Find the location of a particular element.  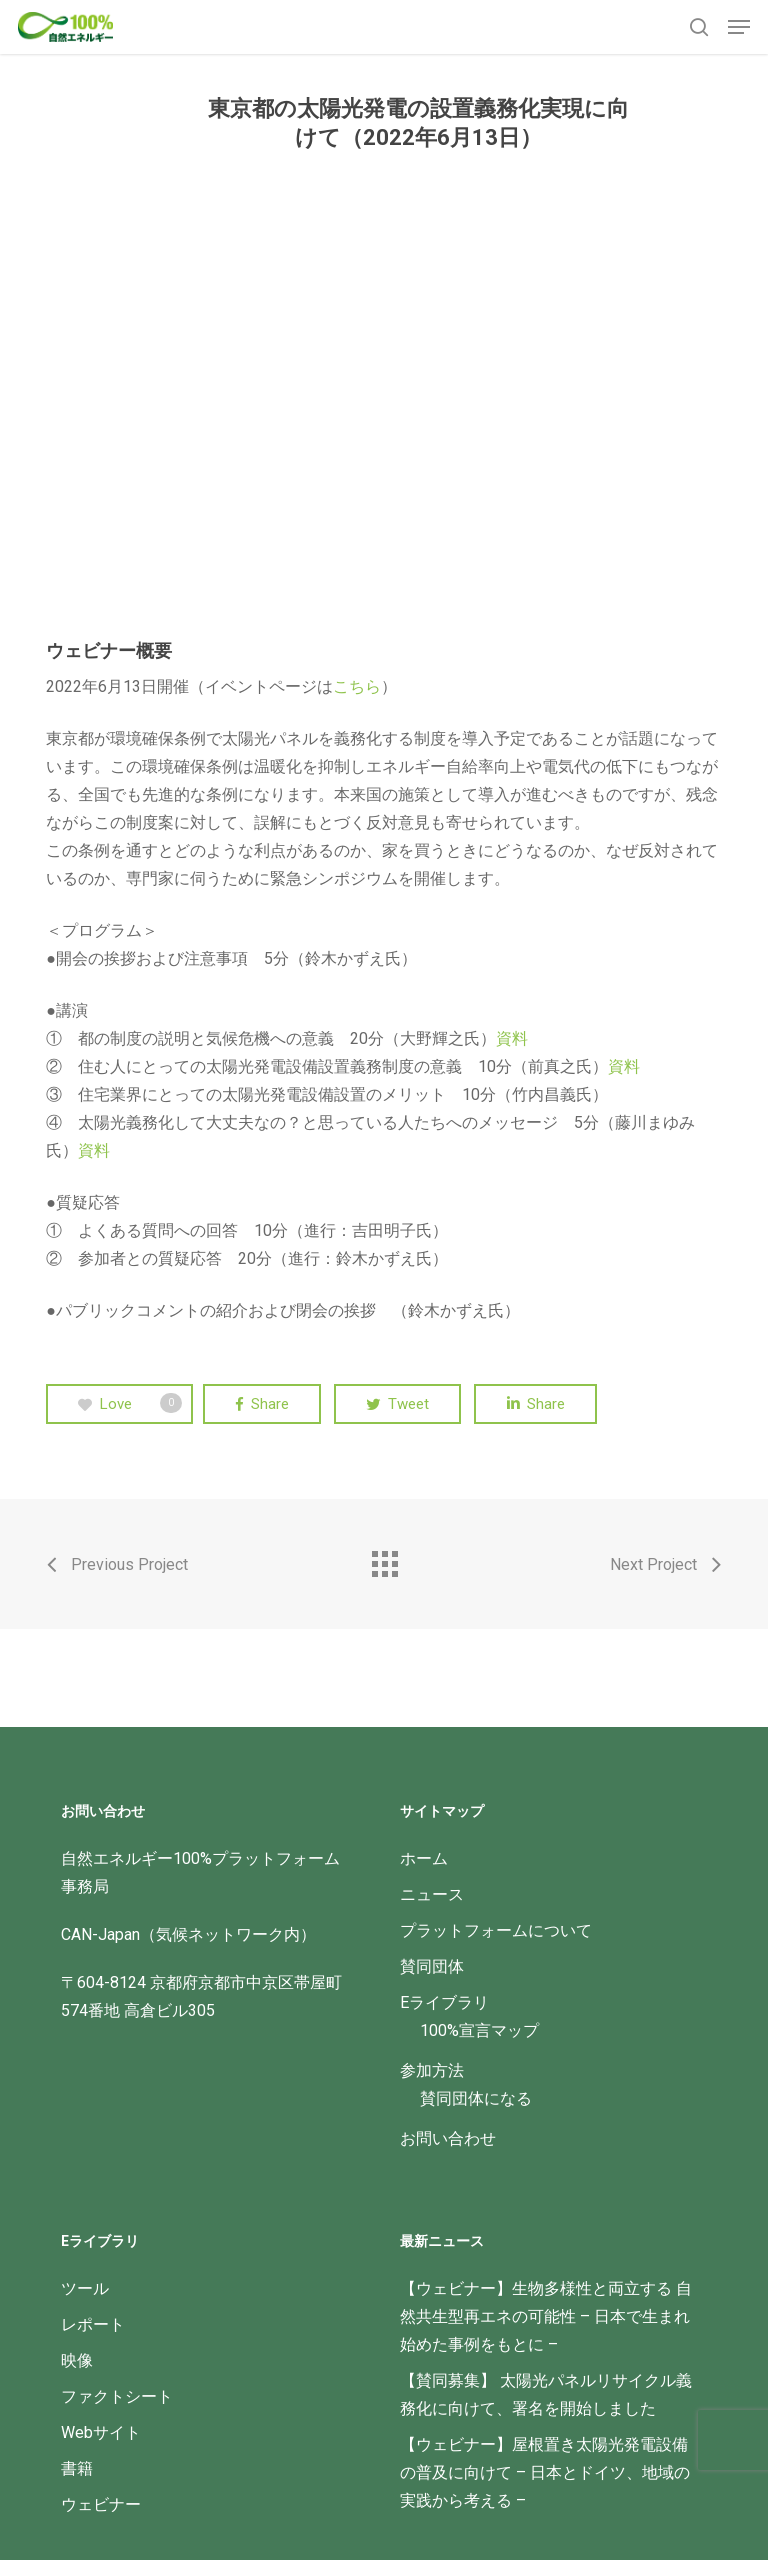

映像 is located at coordinates (77, 2360).